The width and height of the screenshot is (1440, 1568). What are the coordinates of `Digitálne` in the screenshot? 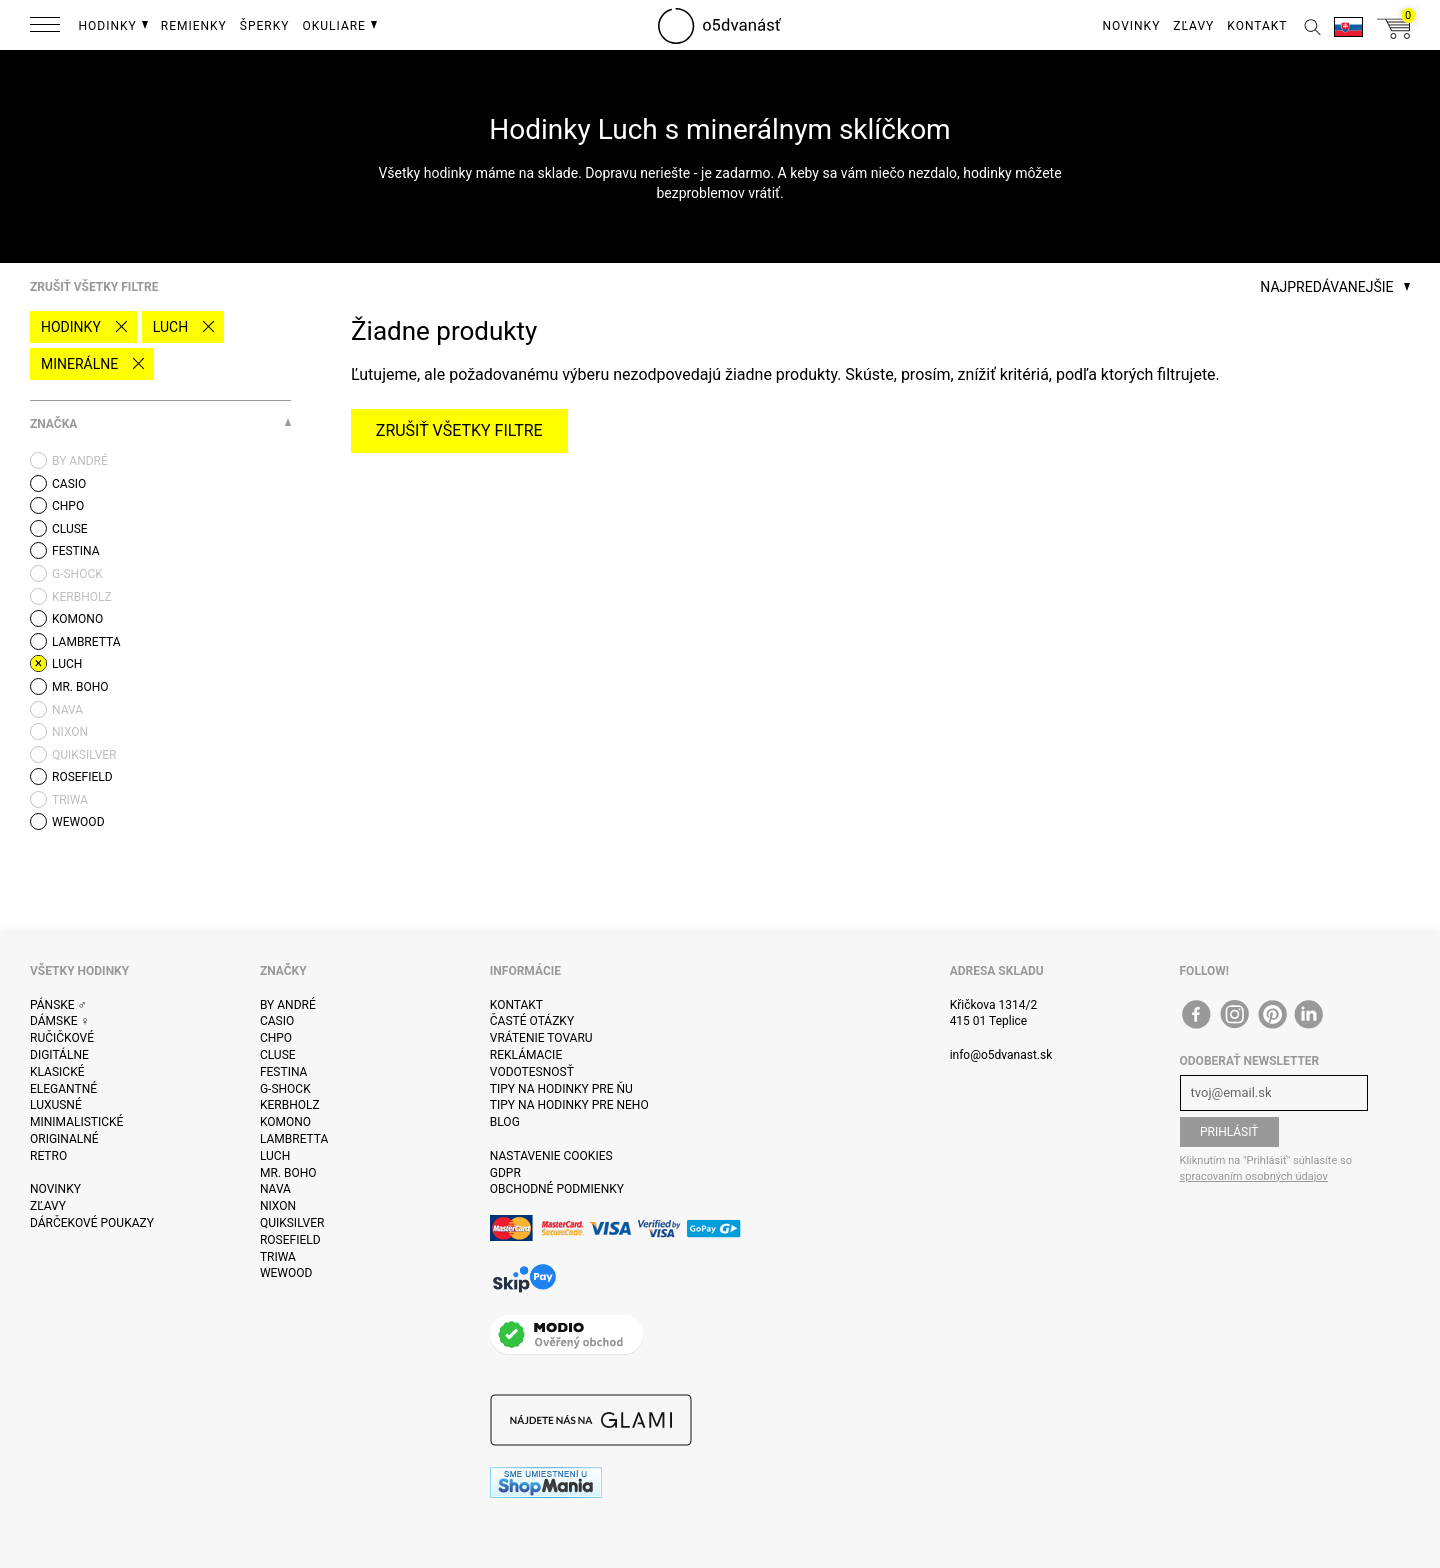 It's located at (59, 1055).